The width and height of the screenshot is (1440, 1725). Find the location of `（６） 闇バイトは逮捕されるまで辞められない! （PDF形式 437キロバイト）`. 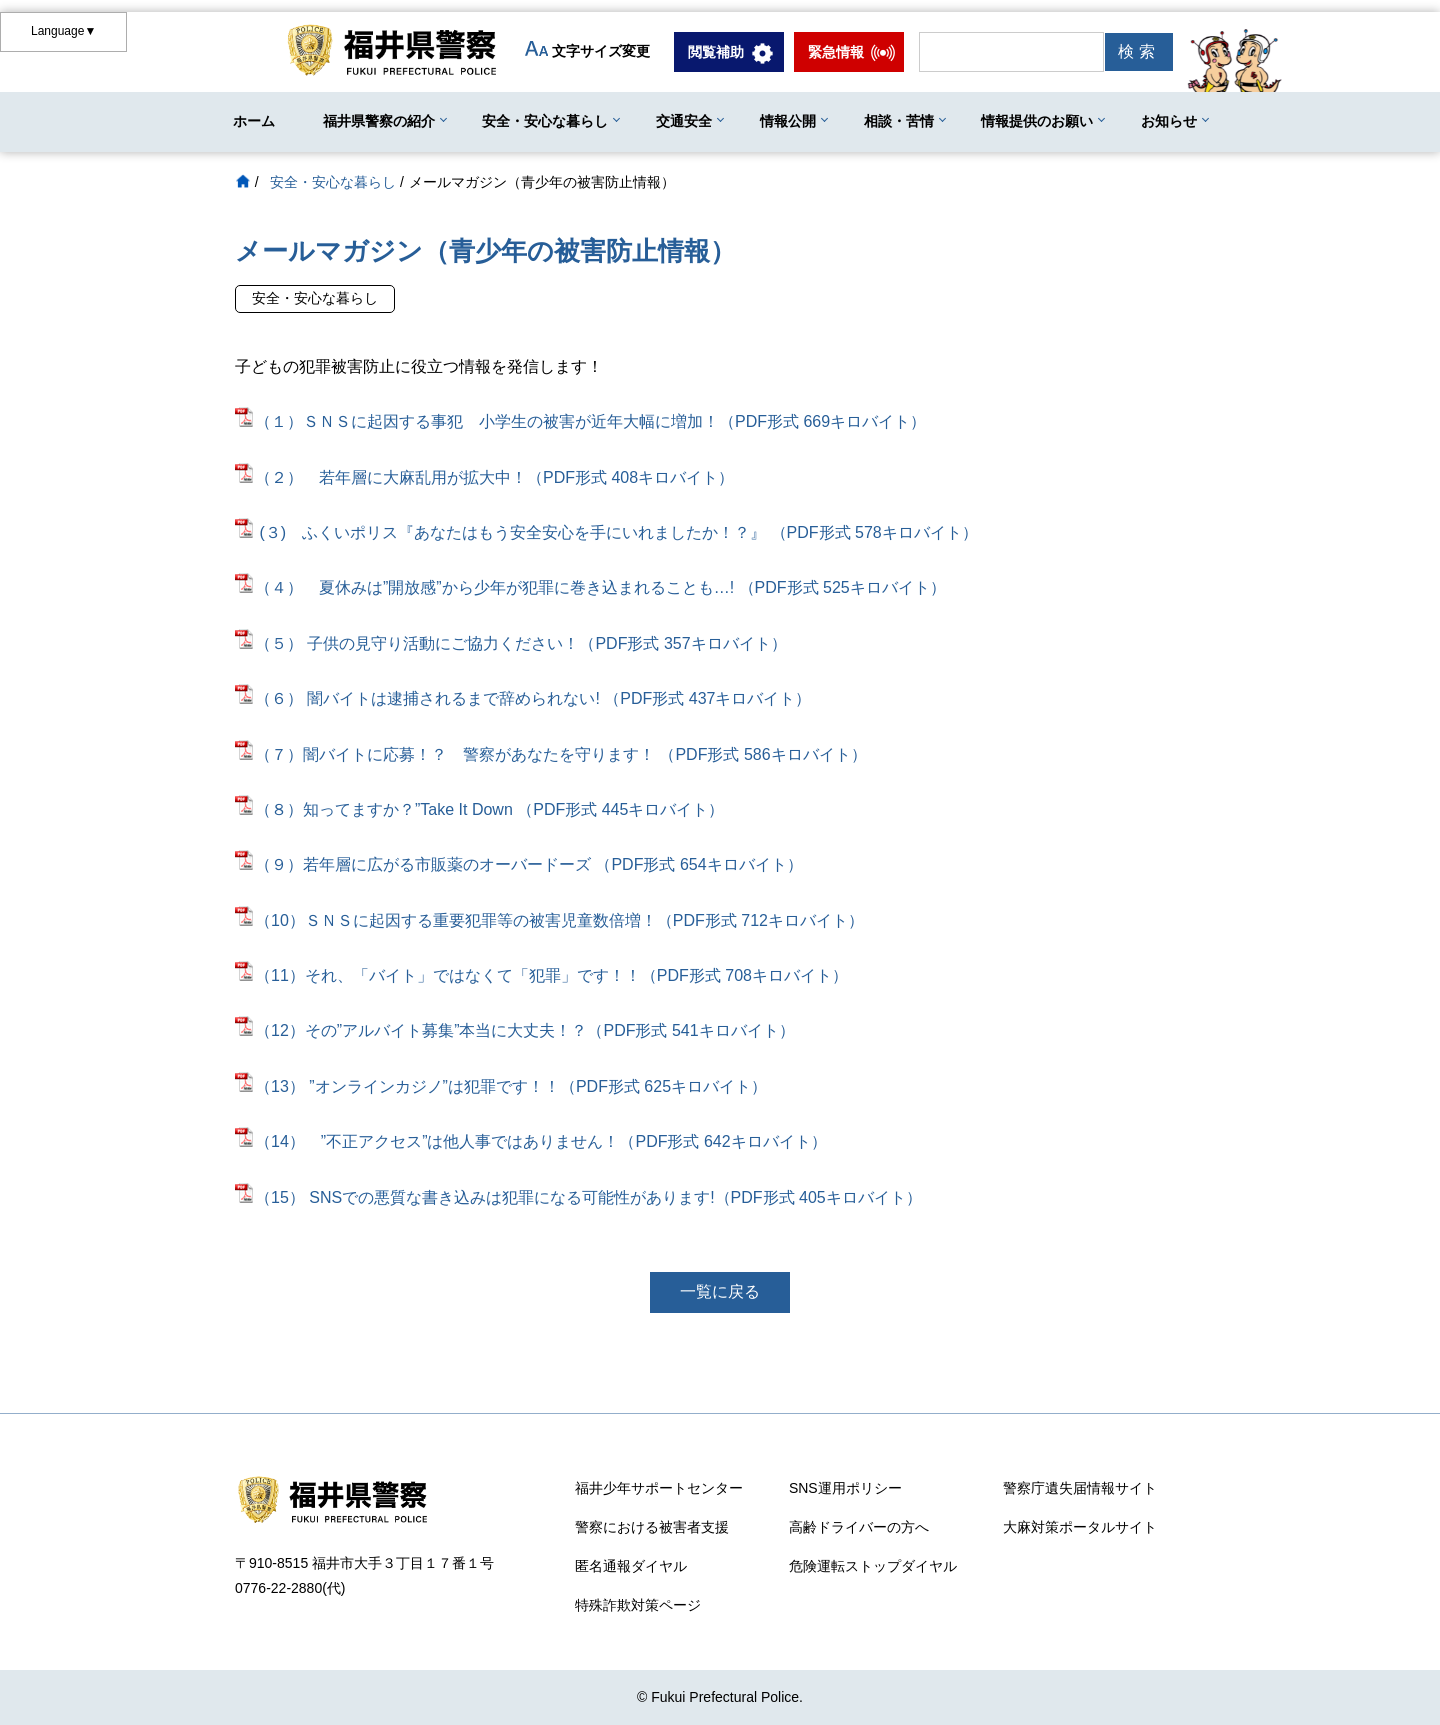

（６） 闇バイトは逮捕されるまで辞められない! （PDF形式 437キロバイト） is located at coordinates (523, 698).